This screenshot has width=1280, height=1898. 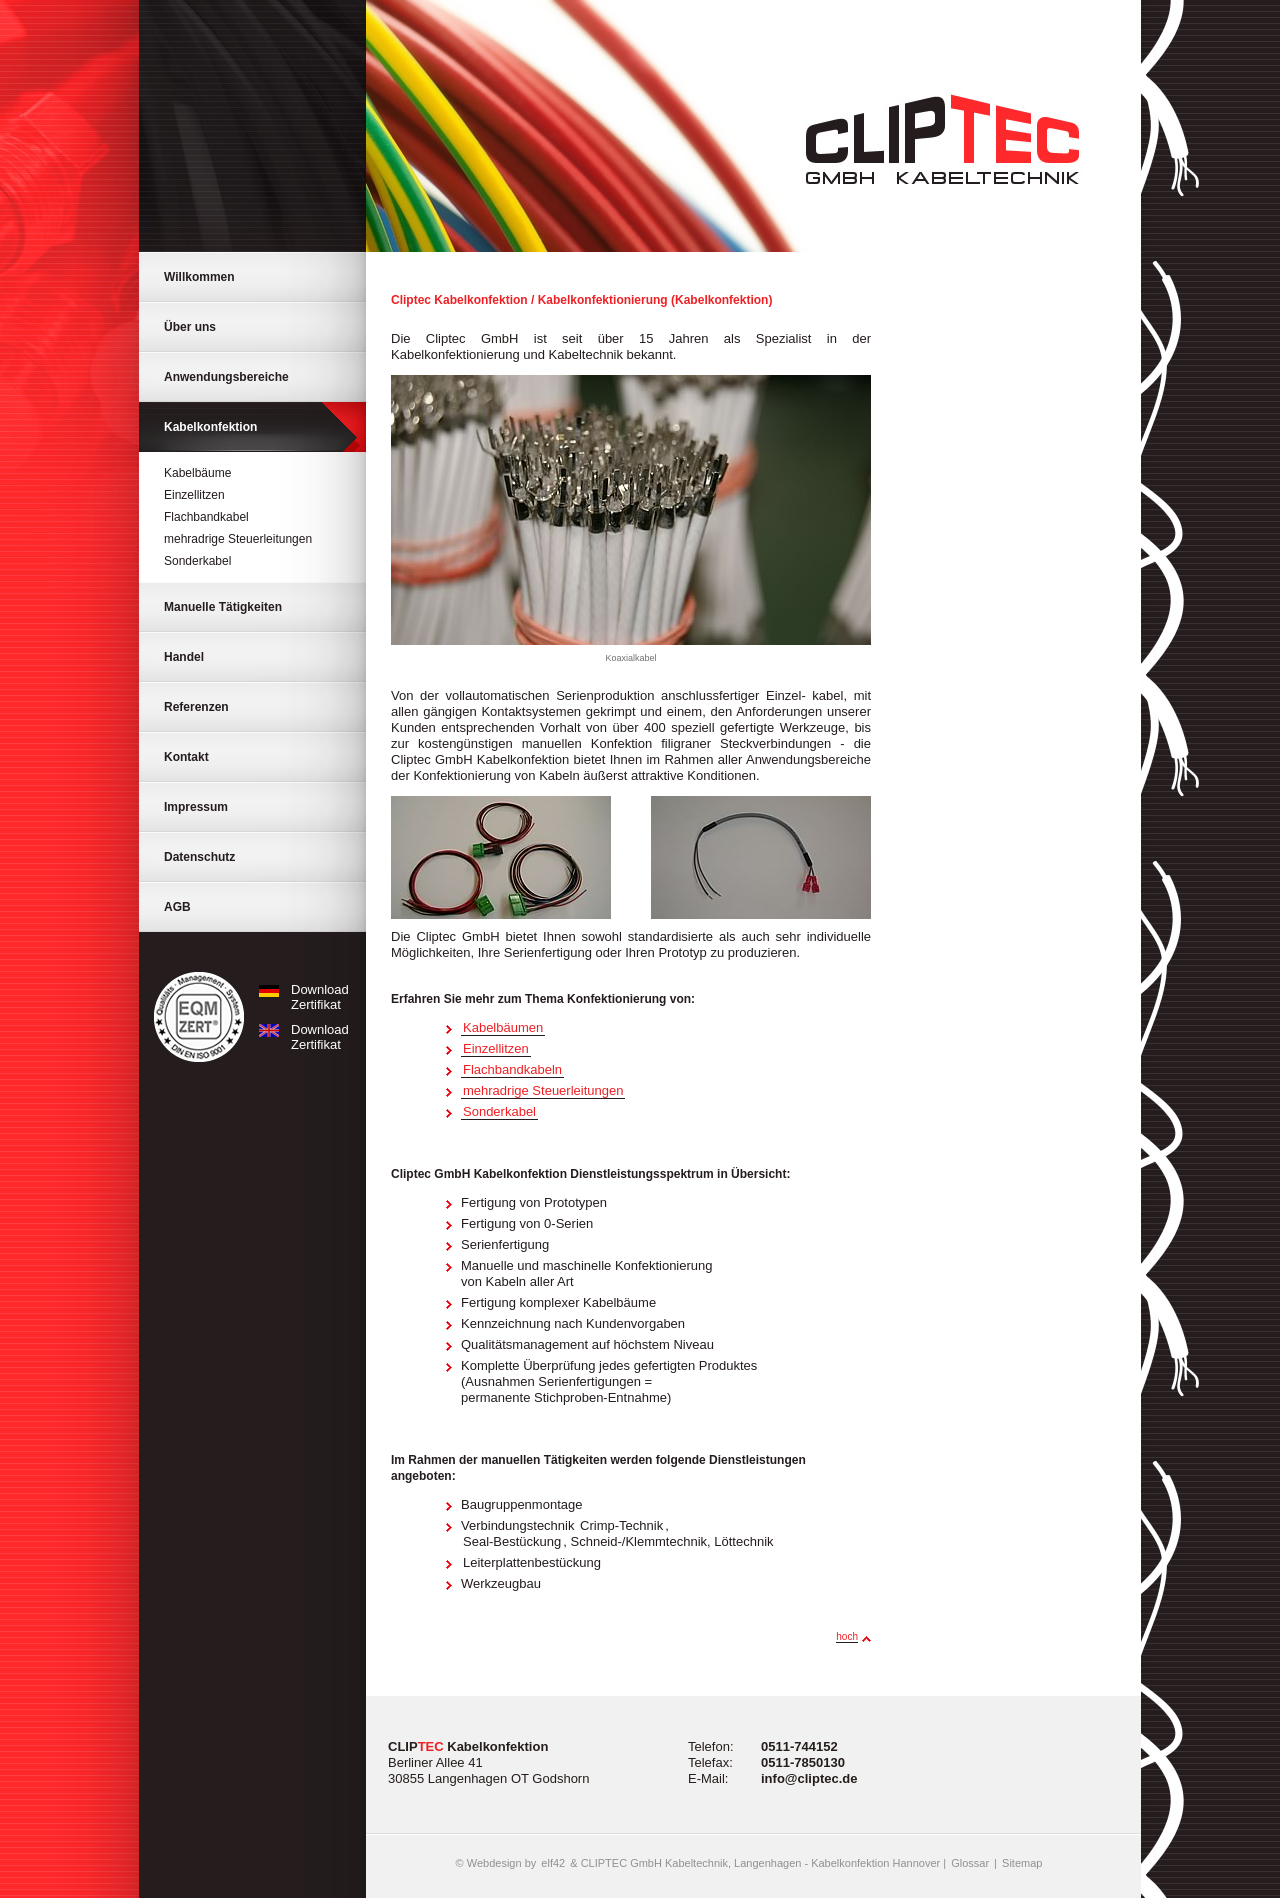 What do you see at coordinates (503, 1027) in the screenshot?
I see `Kabelbäumen` at bounding box center [503, 1027].